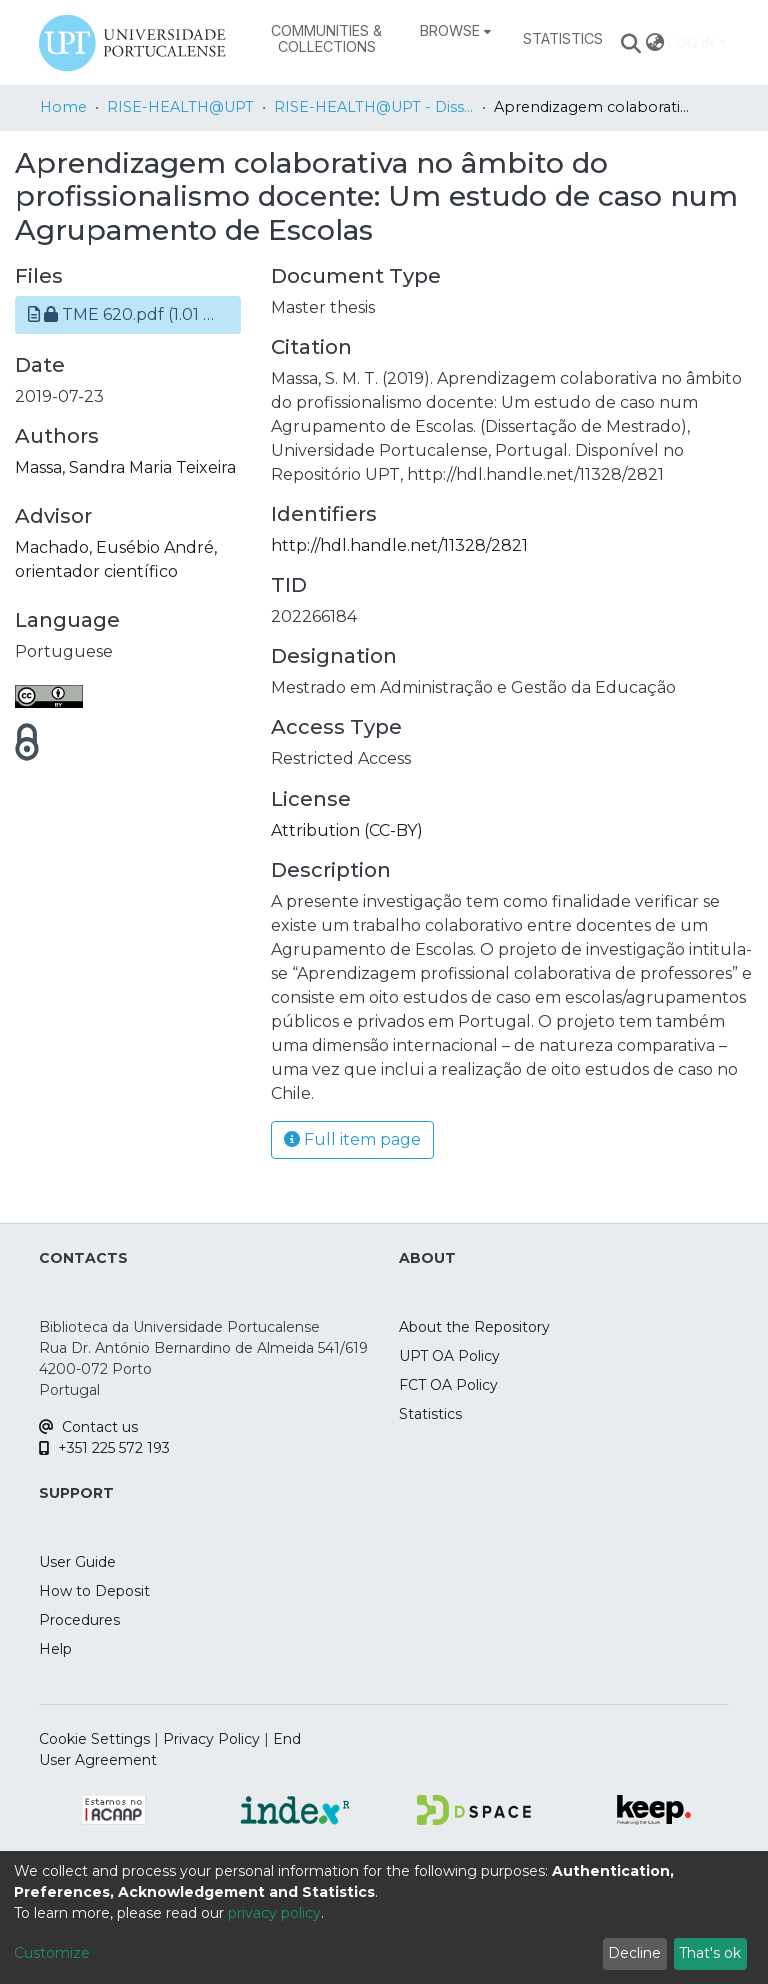 The width and height of the screenshot is (768, 1984). Describe the element at coordinates (94, 1591) in the screenshot. I see `How to Deposit` at that location.